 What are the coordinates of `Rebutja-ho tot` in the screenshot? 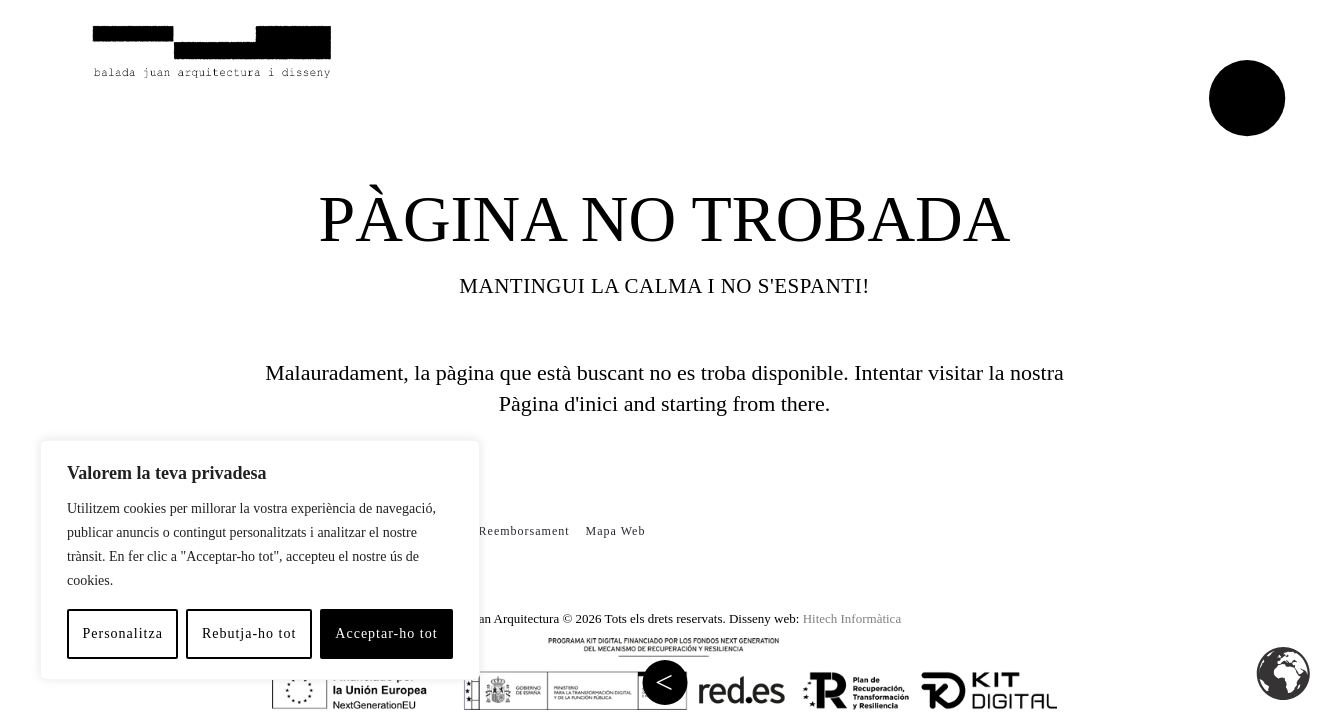 It's located at (249, 633).